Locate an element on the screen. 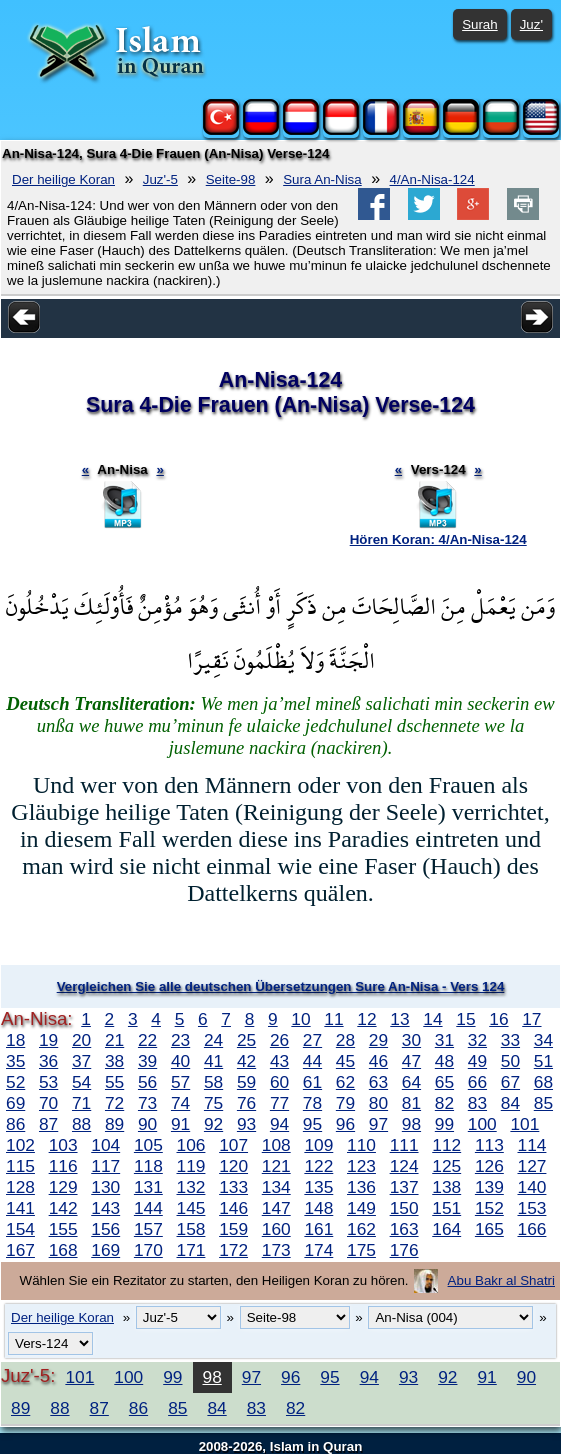 This screenshot has height=1454, width=561. 159 is located at coordinates (233, 1229).